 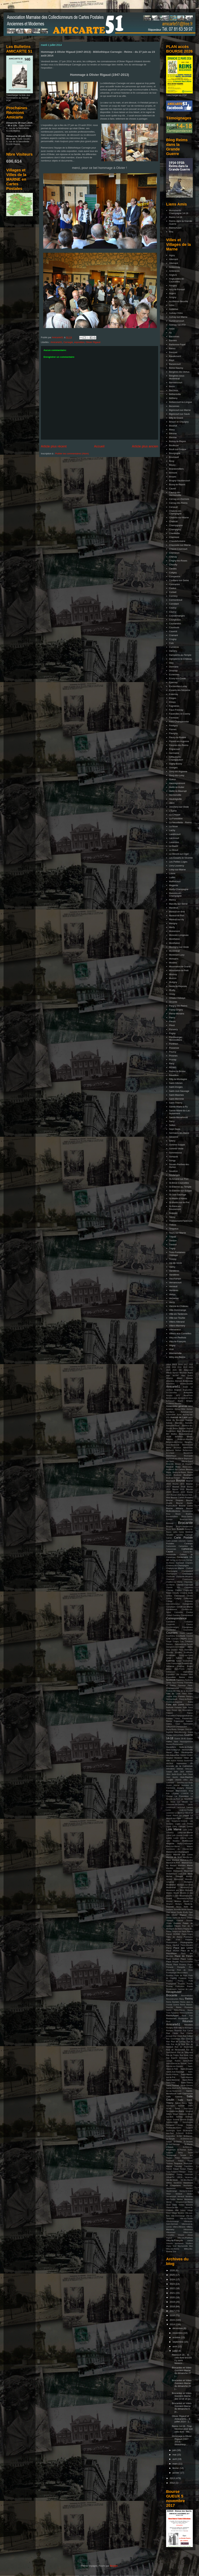 I want to click on Merfy, so click(x=172, y=927).